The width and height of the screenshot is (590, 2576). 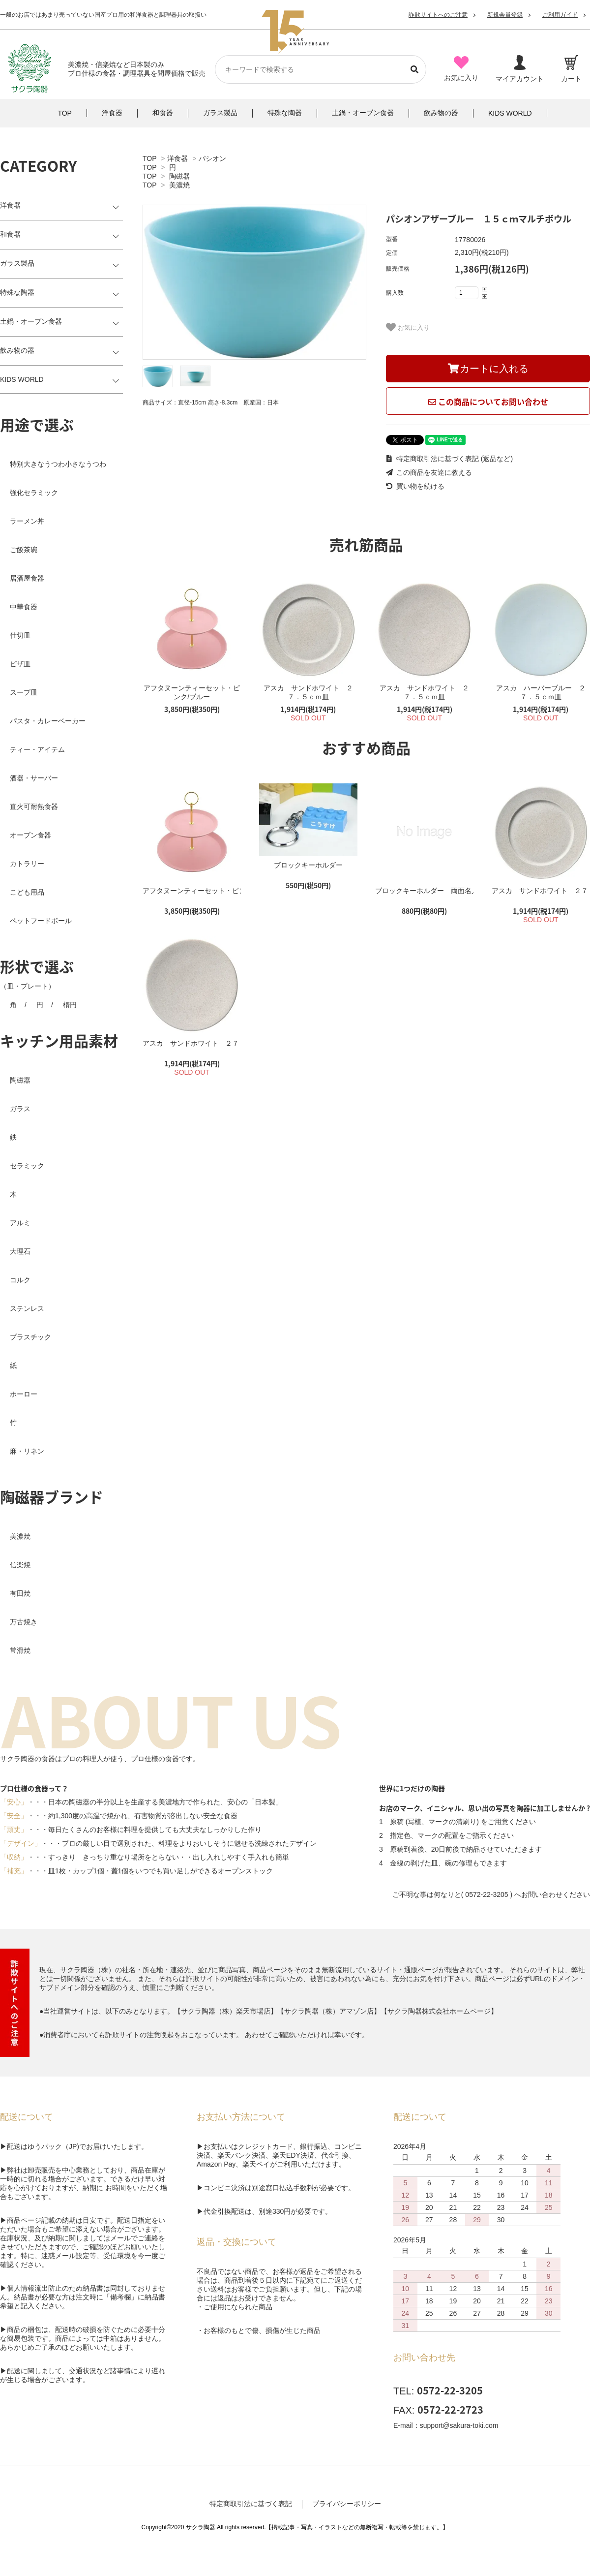 I want to click on 信楽焼, so click(x=20, y=1565).